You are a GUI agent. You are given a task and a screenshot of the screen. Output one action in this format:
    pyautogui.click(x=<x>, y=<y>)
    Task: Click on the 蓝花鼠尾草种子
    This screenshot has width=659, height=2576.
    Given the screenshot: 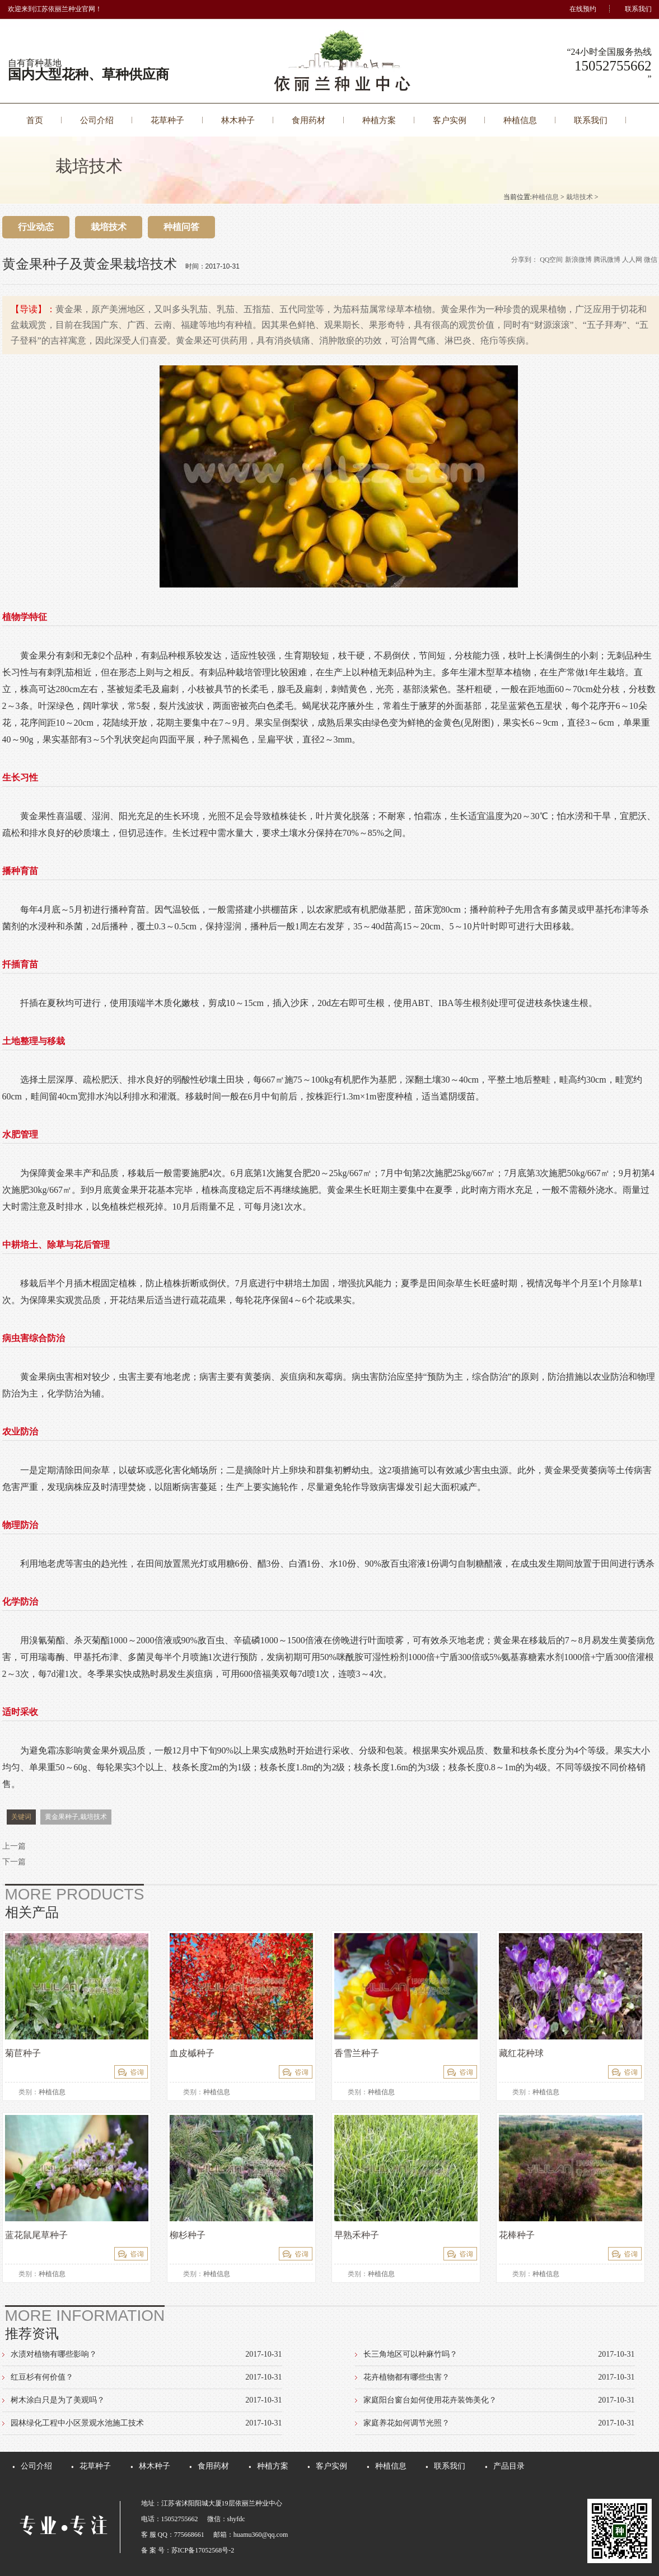 What is the action you would take?
    pyautogui.click(x=36, y=2235)
    